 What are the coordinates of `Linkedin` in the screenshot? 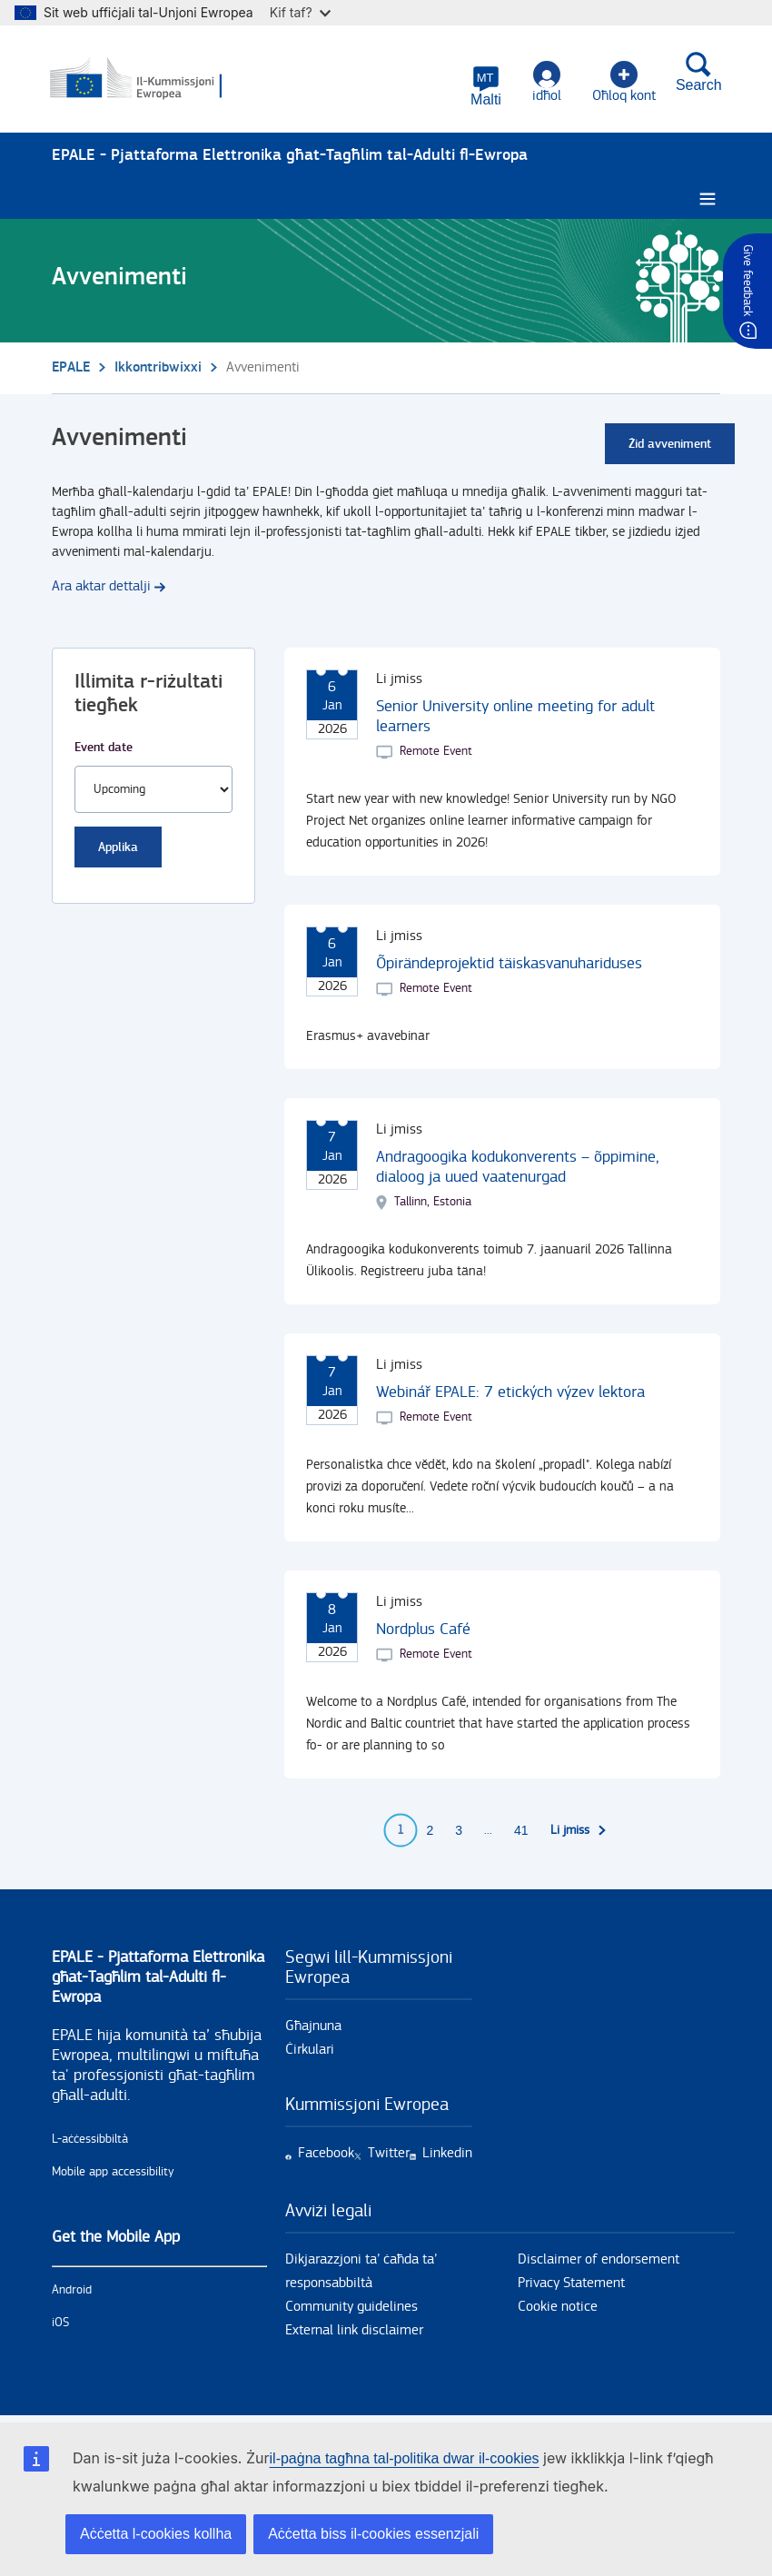 It's located at (447, 2154).